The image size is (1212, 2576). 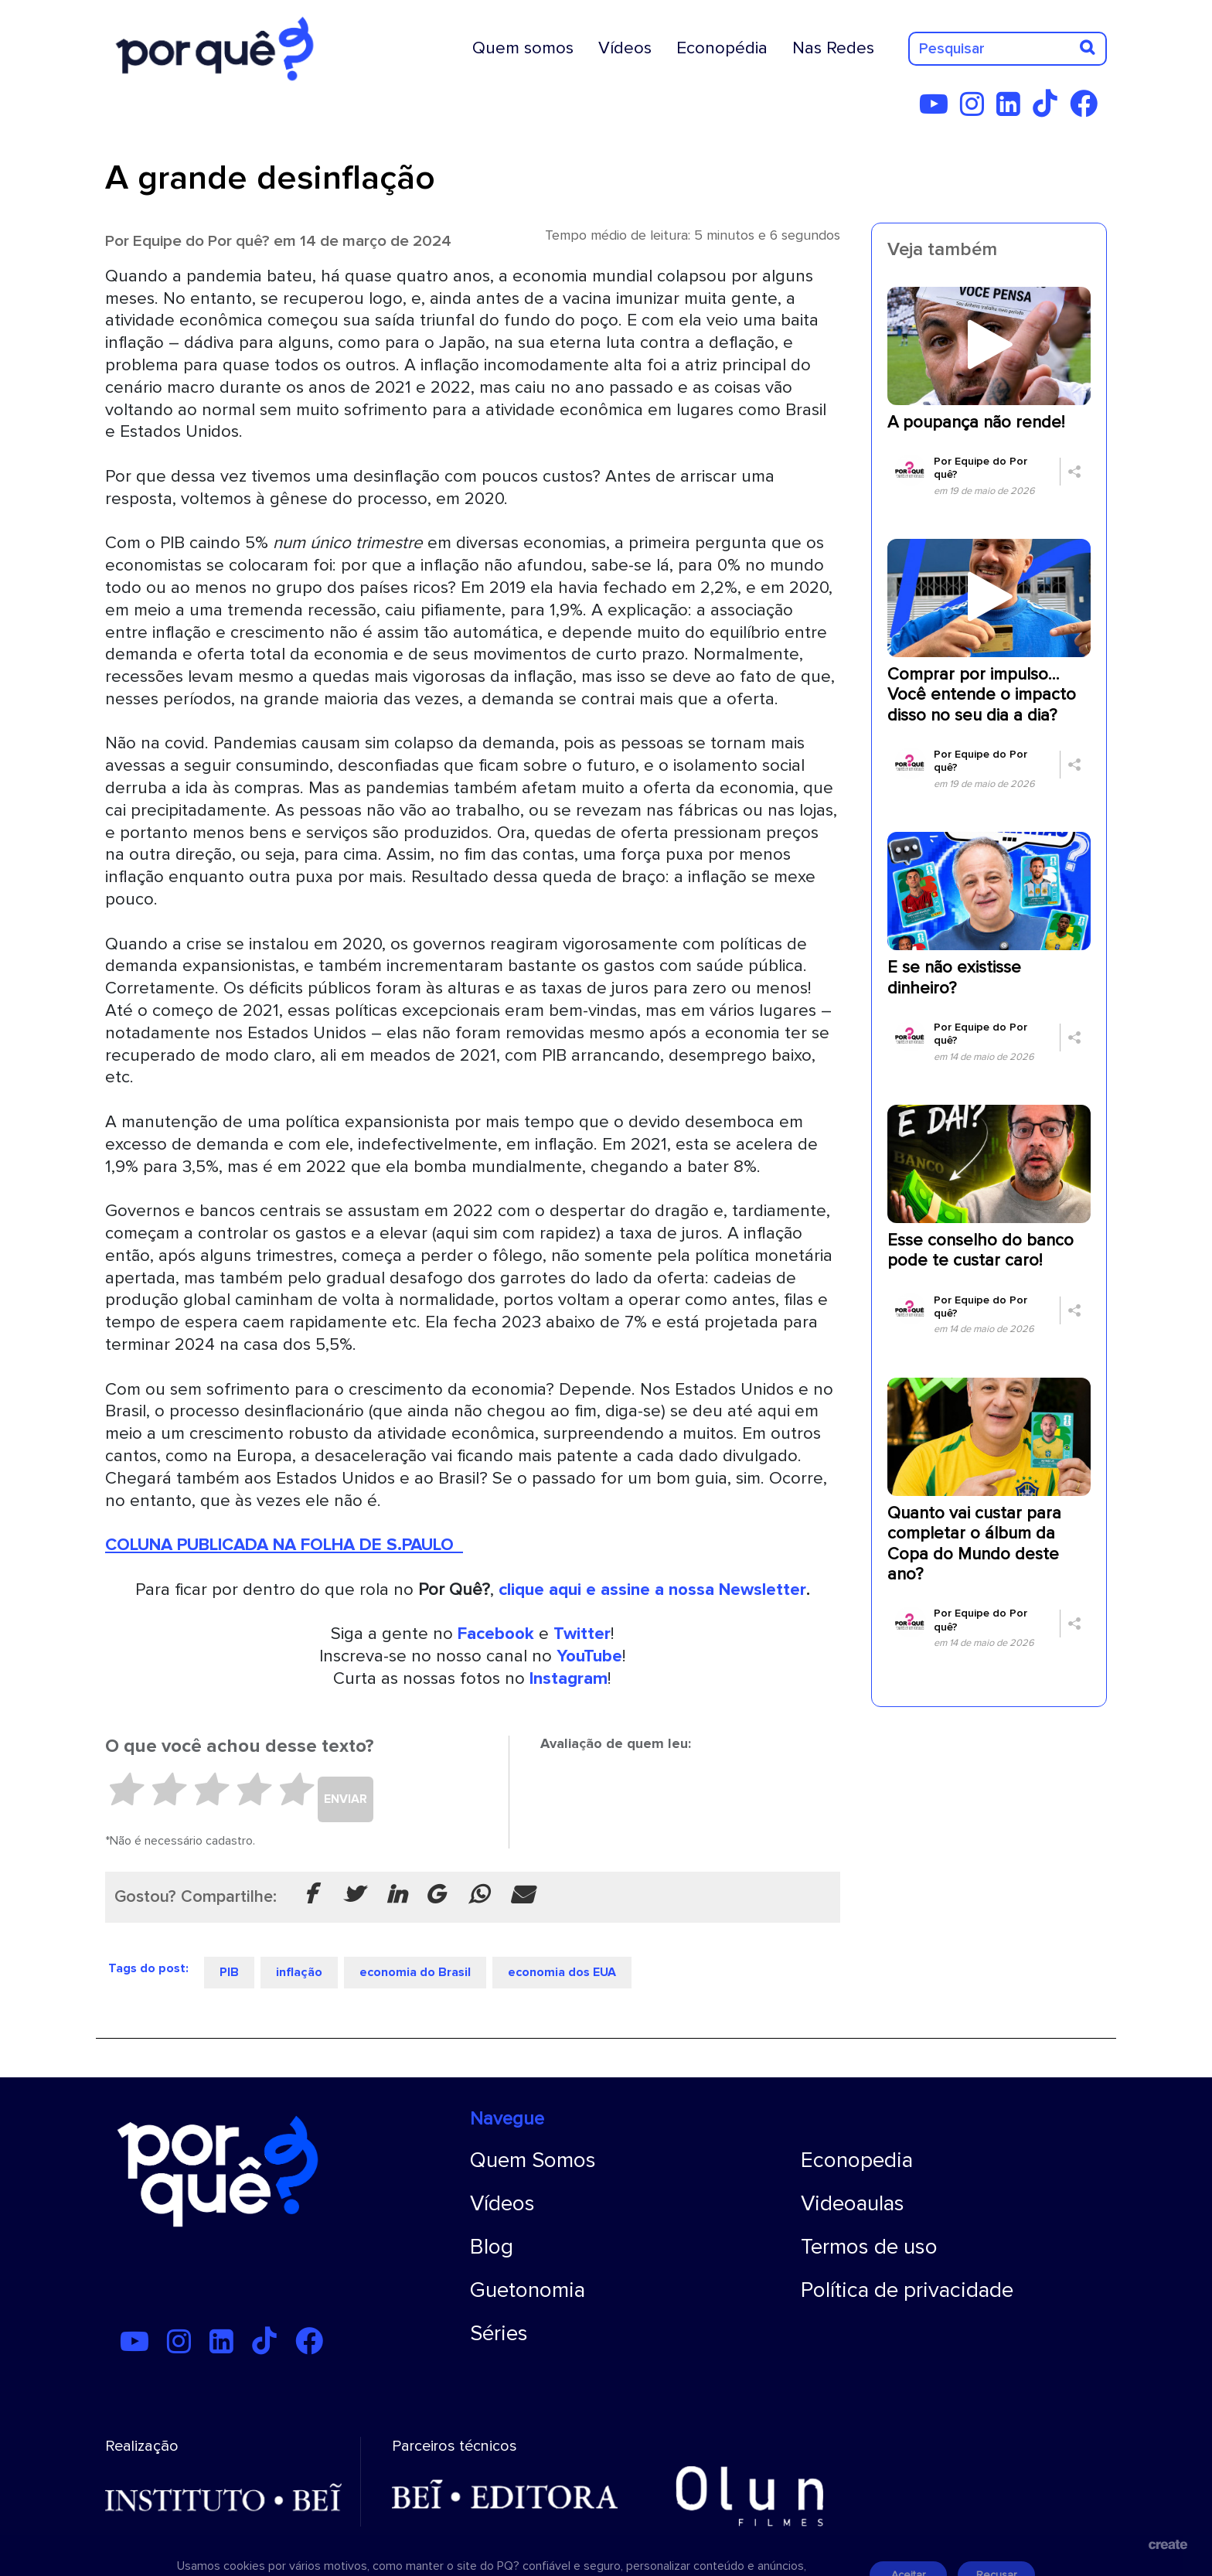 I want to click on Quem Somos, so click(x=533, y=2160).